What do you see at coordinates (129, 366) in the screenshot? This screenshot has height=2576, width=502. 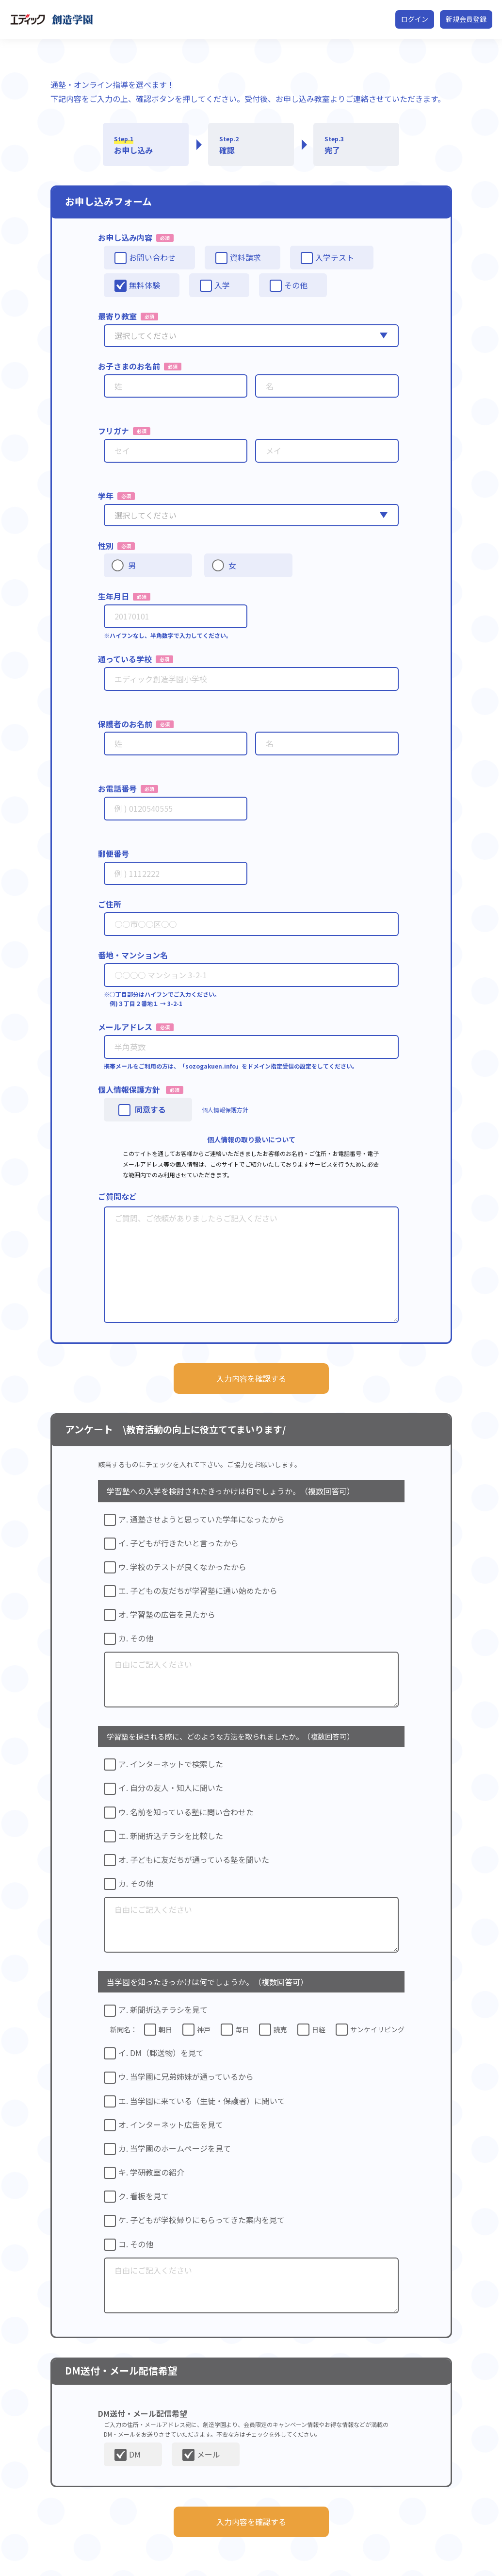 I see `お子さまのお名前` at bounding box center [129, 366].